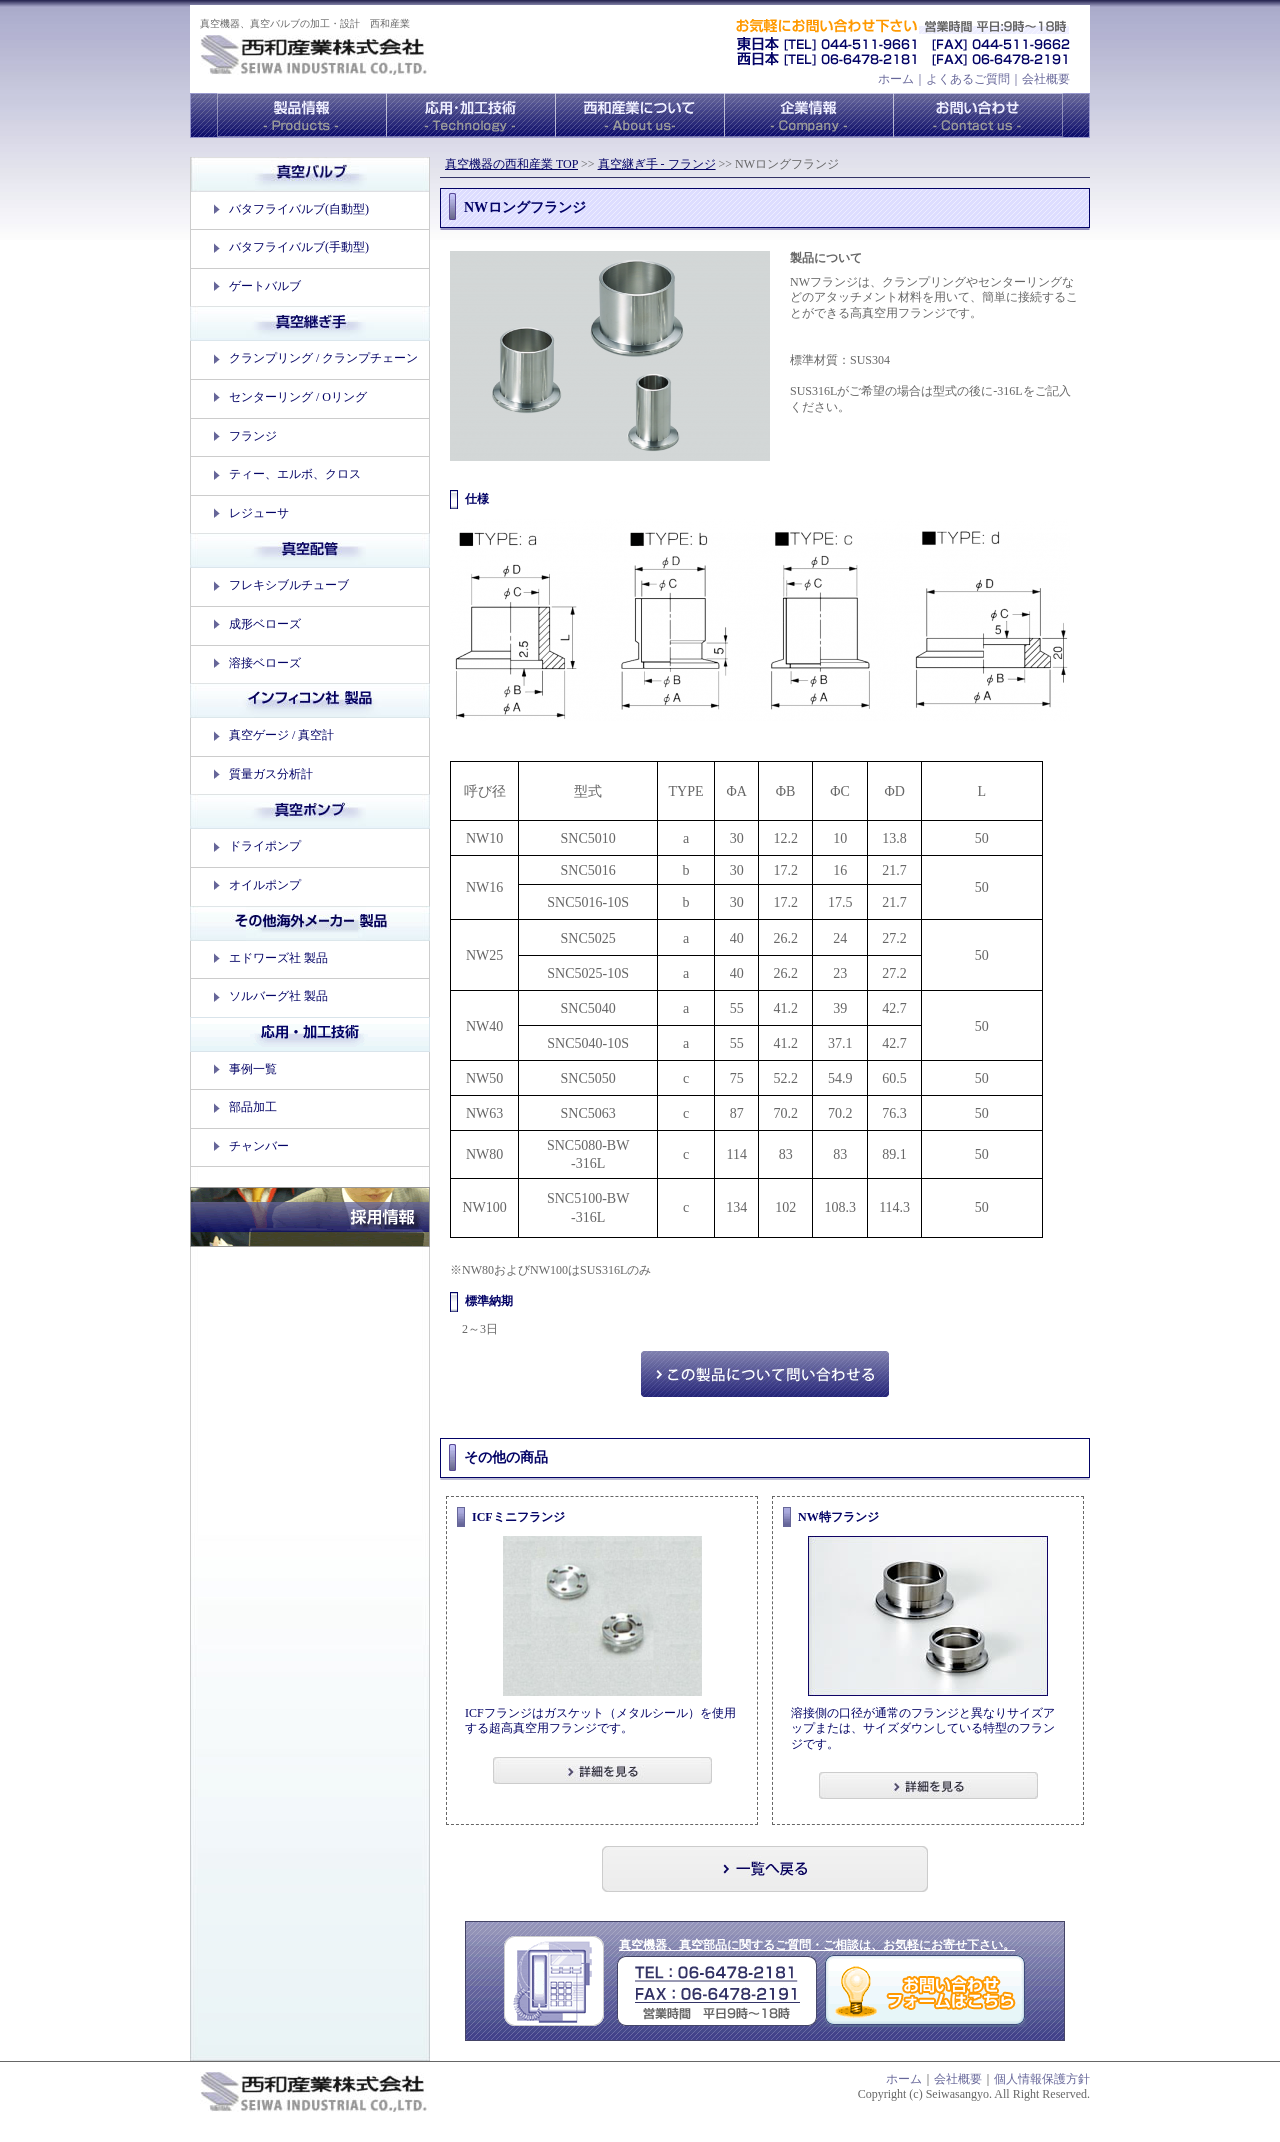 This screenshot has height=2142, width=1280. What do you see at coordinates (289, 585) in the screenshot?
I see `フレキシブルチューブ` at bounding box center [289, 585].